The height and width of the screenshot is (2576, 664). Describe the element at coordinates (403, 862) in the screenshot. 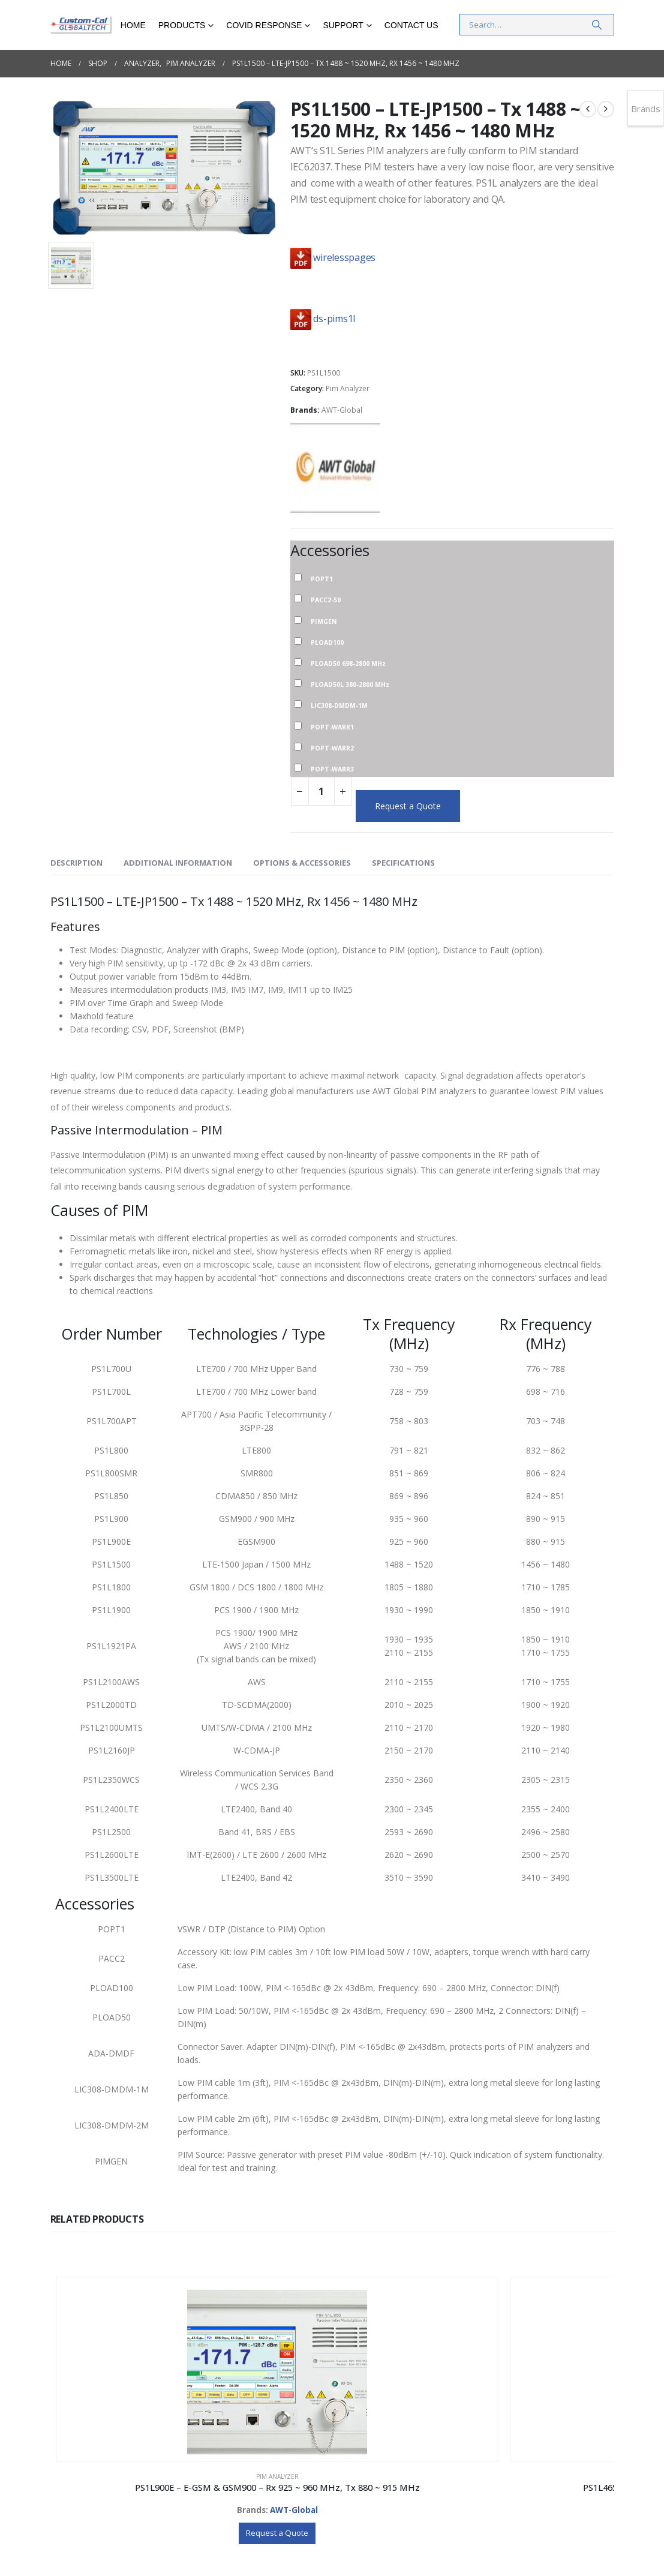

I see `Specifications [tab]` at that location.